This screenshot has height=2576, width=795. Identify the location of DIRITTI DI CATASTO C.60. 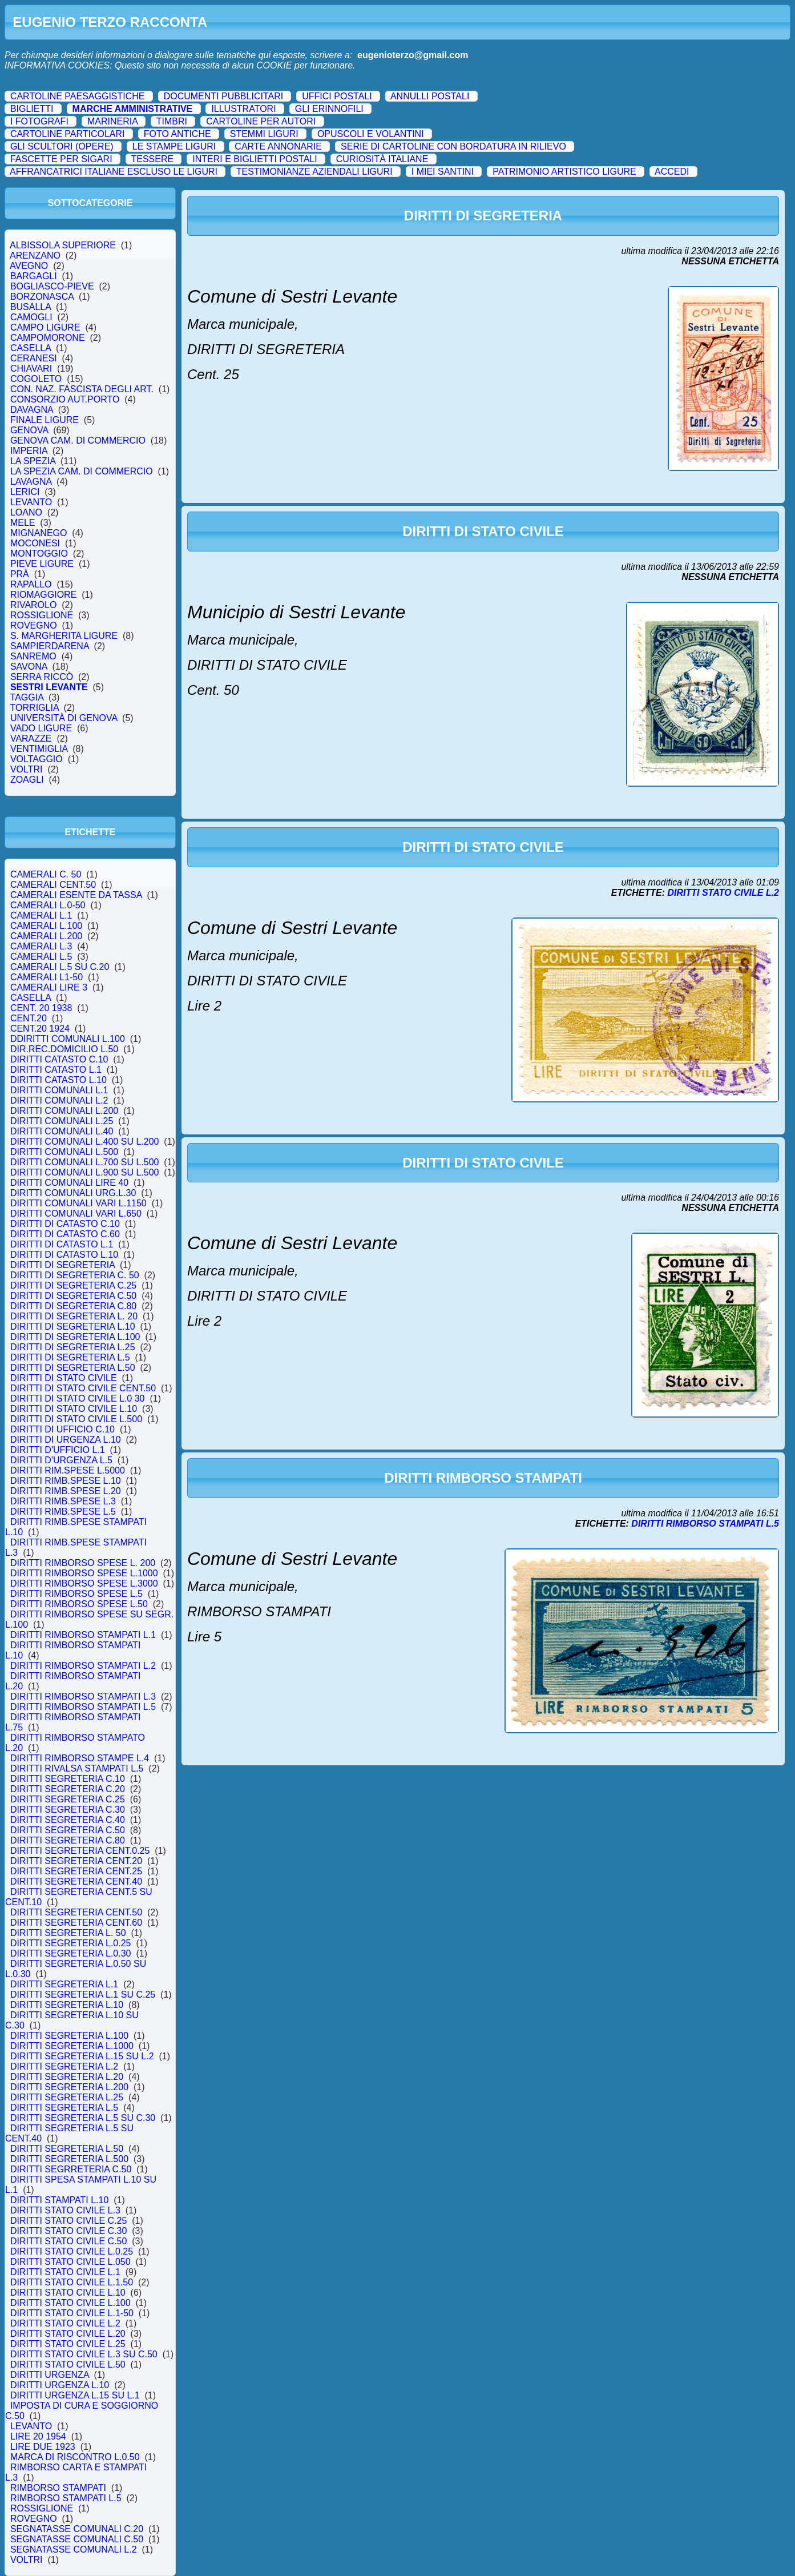
(65, 1234).